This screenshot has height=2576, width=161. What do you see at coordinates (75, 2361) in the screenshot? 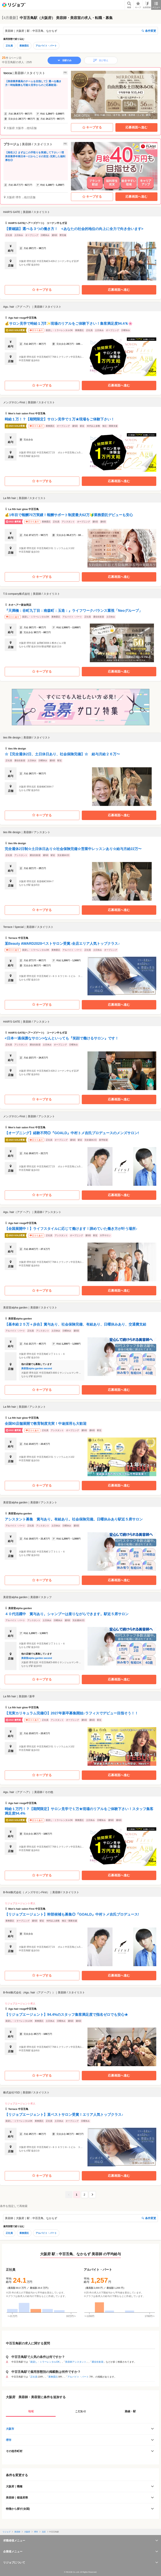
I see `美容師アシスタント` at bounding box center [75, 2361].